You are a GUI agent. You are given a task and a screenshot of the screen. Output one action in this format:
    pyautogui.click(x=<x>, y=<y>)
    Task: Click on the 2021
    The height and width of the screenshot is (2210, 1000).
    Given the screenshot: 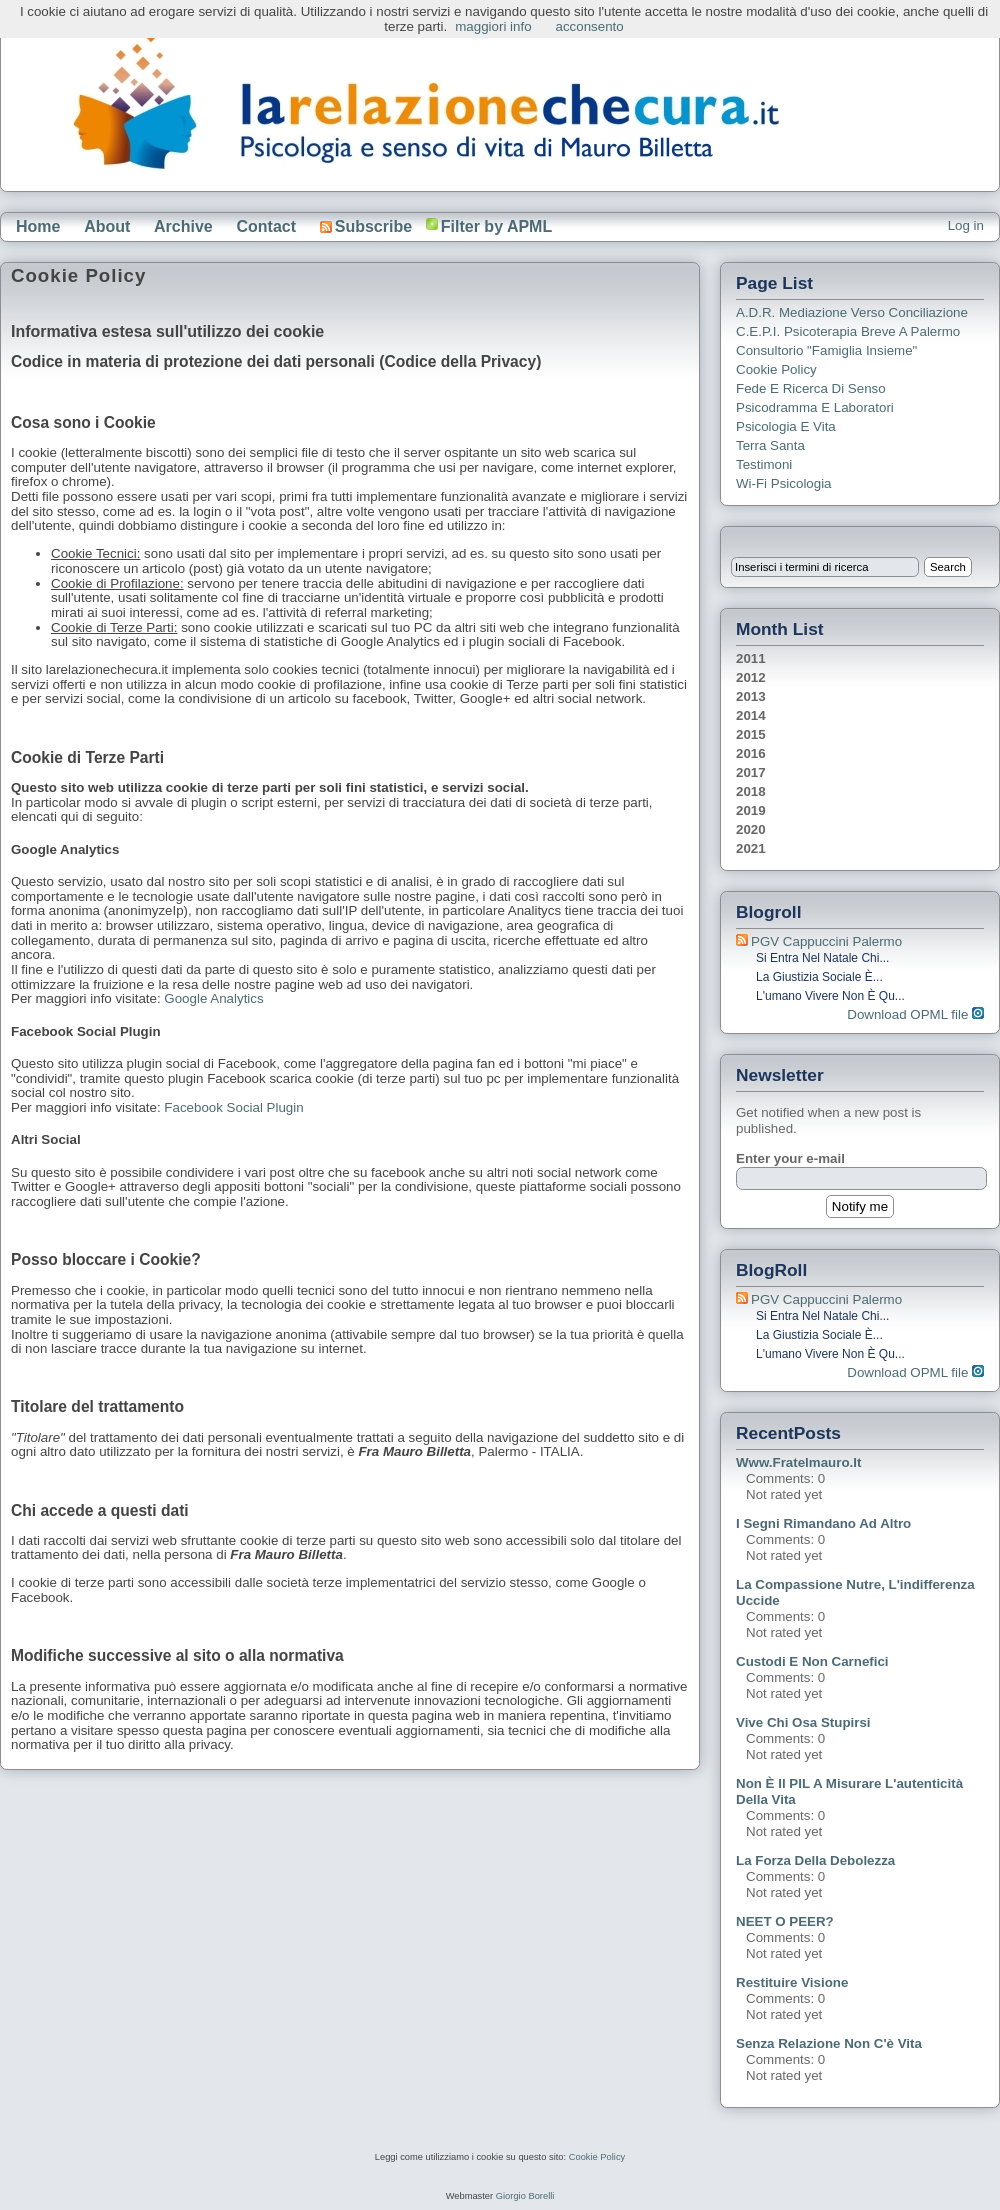 What is the action you would take?
    pyautogui.click(x=751, y=848)
    